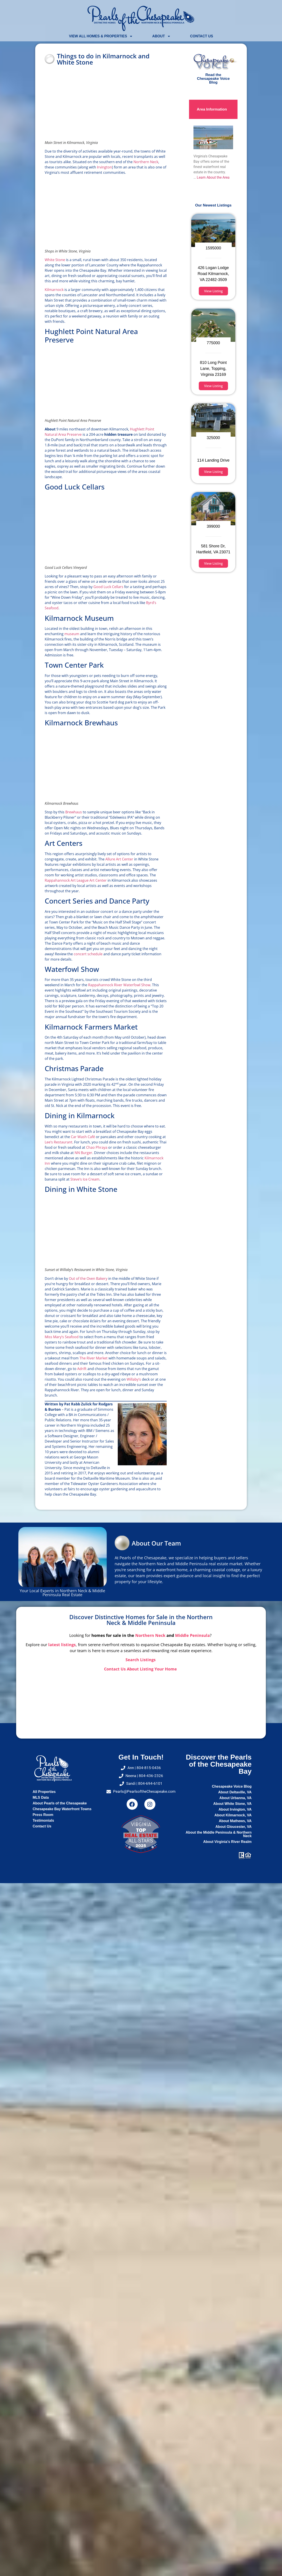 The width and height of the screenshot is (282, 2576). I want to click on About Kilmarnock, VA, so click(233, 1815).